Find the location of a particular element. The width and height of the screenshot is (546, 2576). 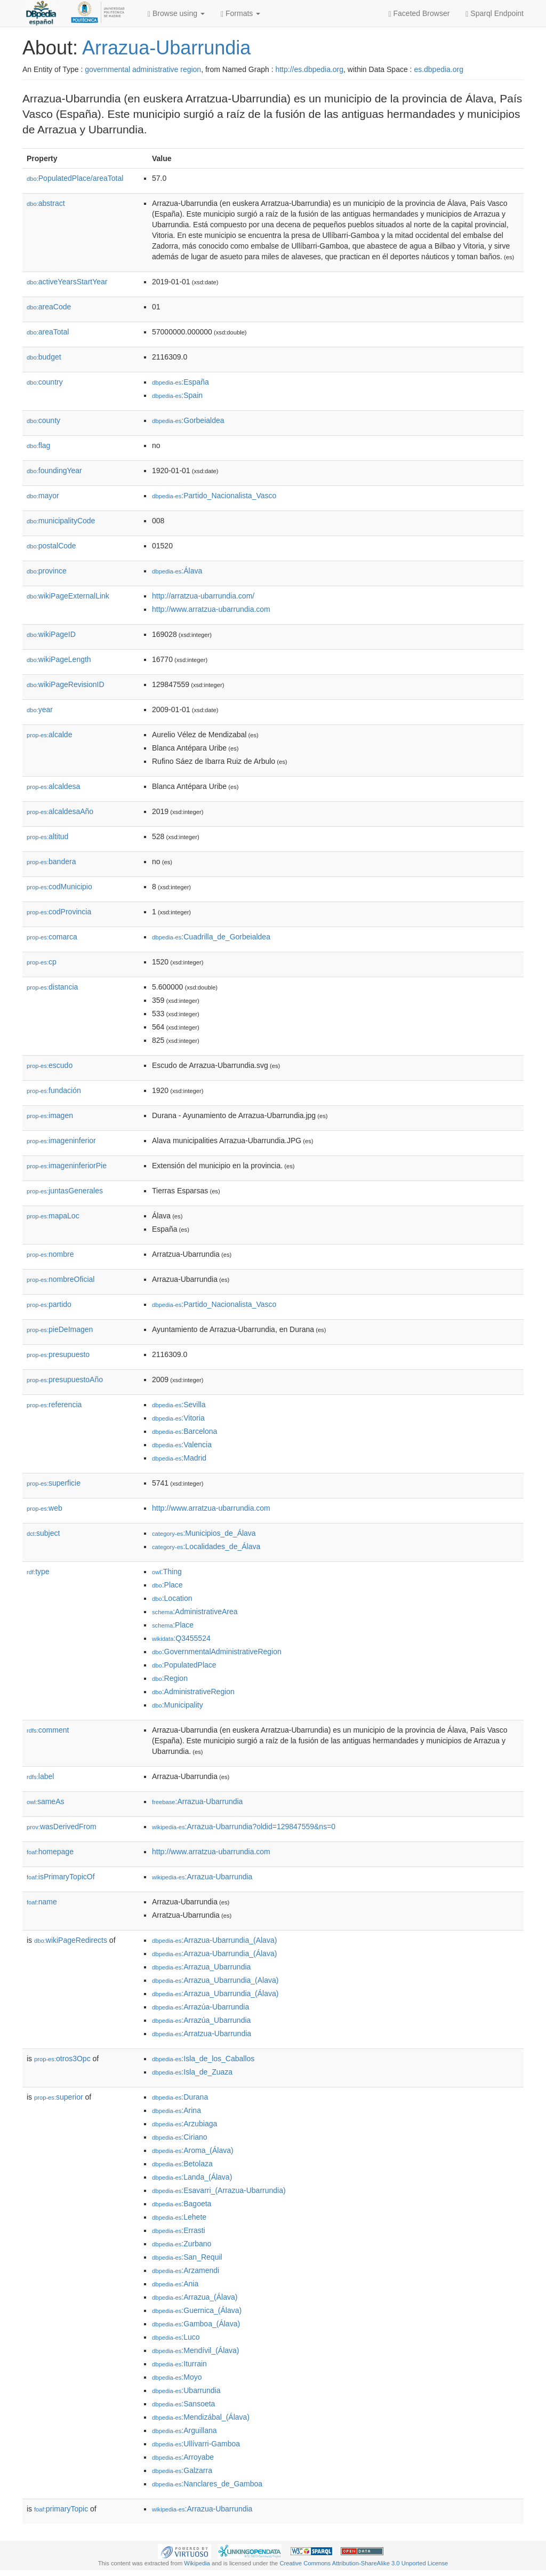

es.dbpedia.org is located at coordinates (438, 69).